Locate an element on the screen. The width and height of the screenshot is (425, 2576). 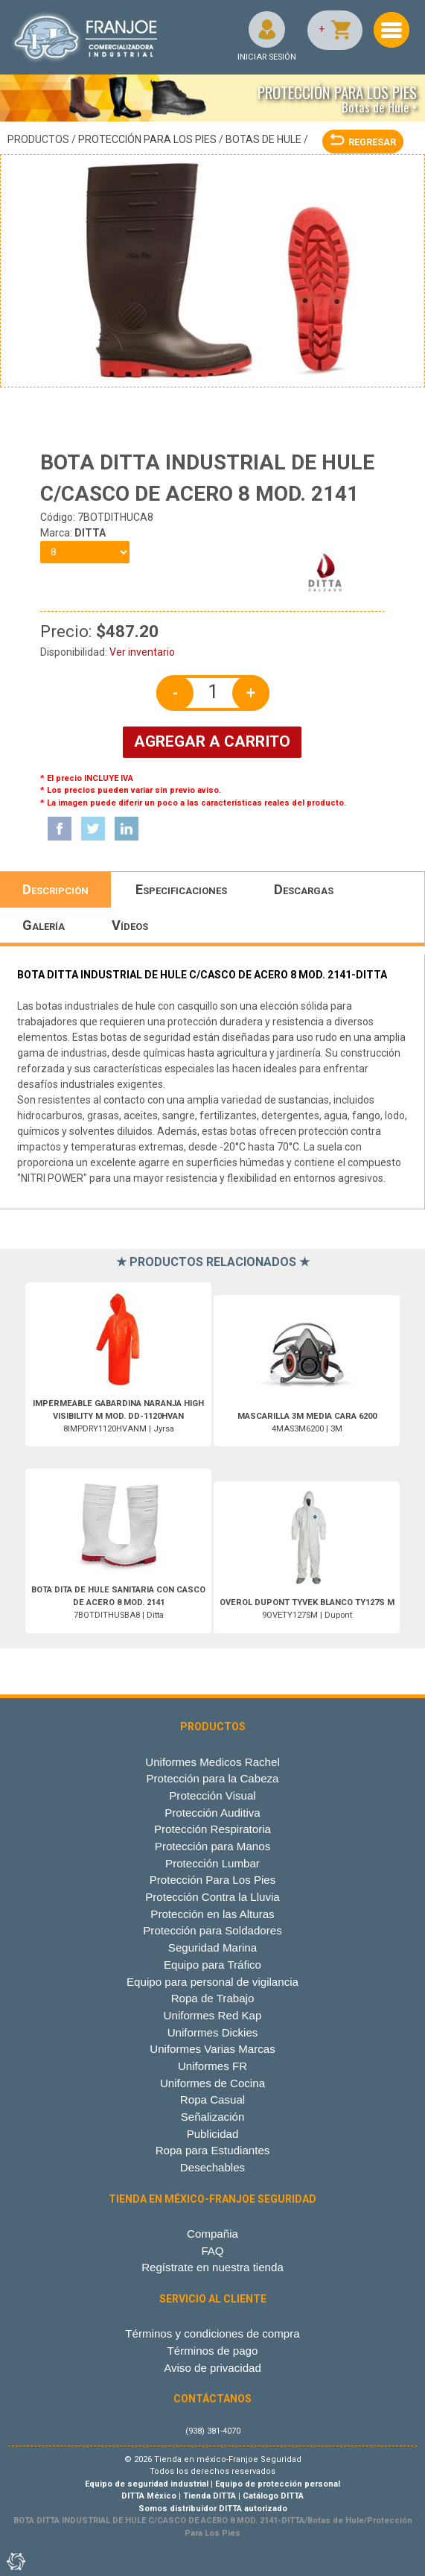
Términos de pago is located at coordinates (212, 2350).